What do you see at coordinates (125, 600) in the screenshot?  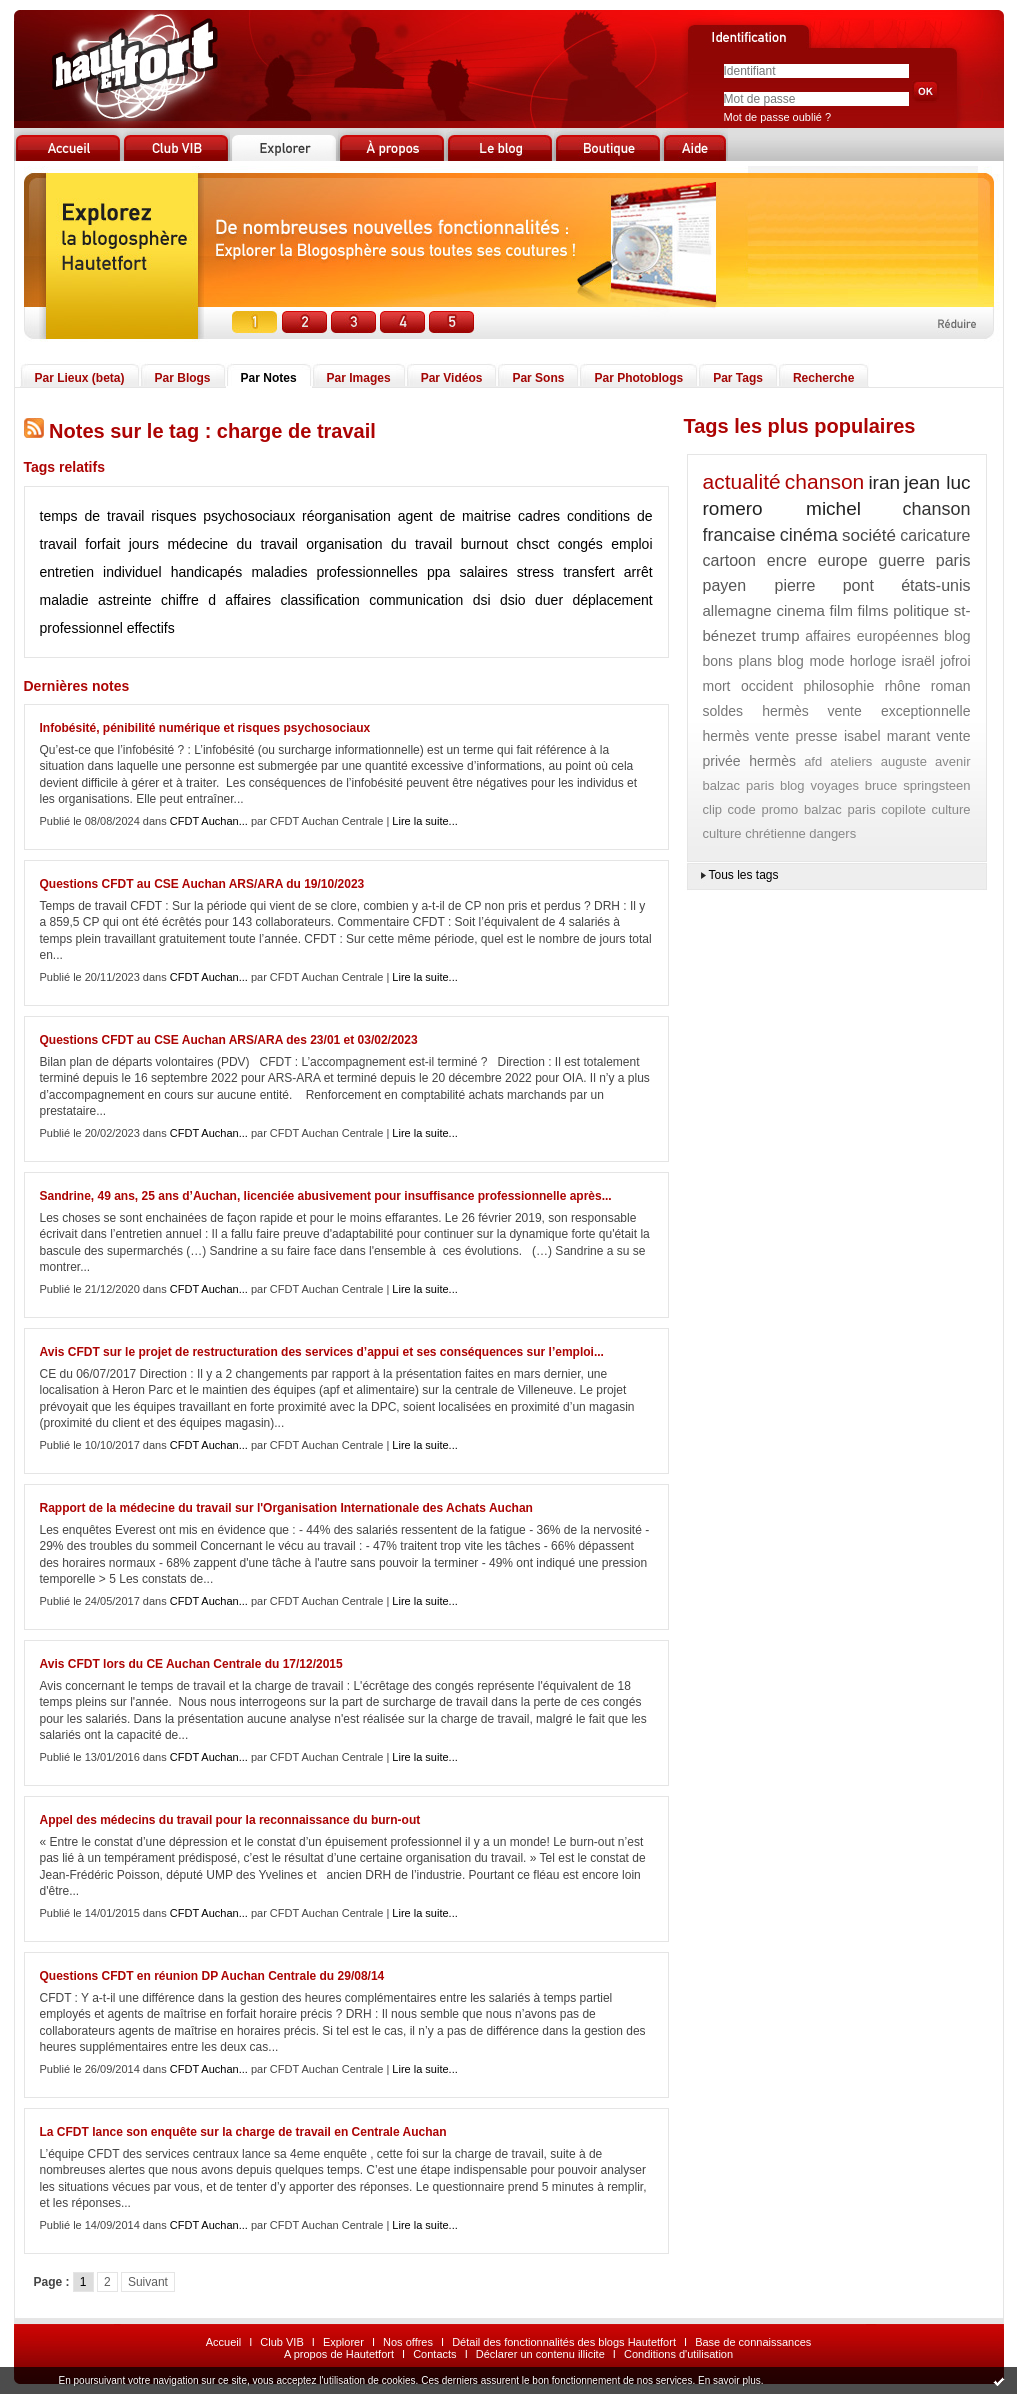 I see `astreinte` at bounding box center [125, 600].